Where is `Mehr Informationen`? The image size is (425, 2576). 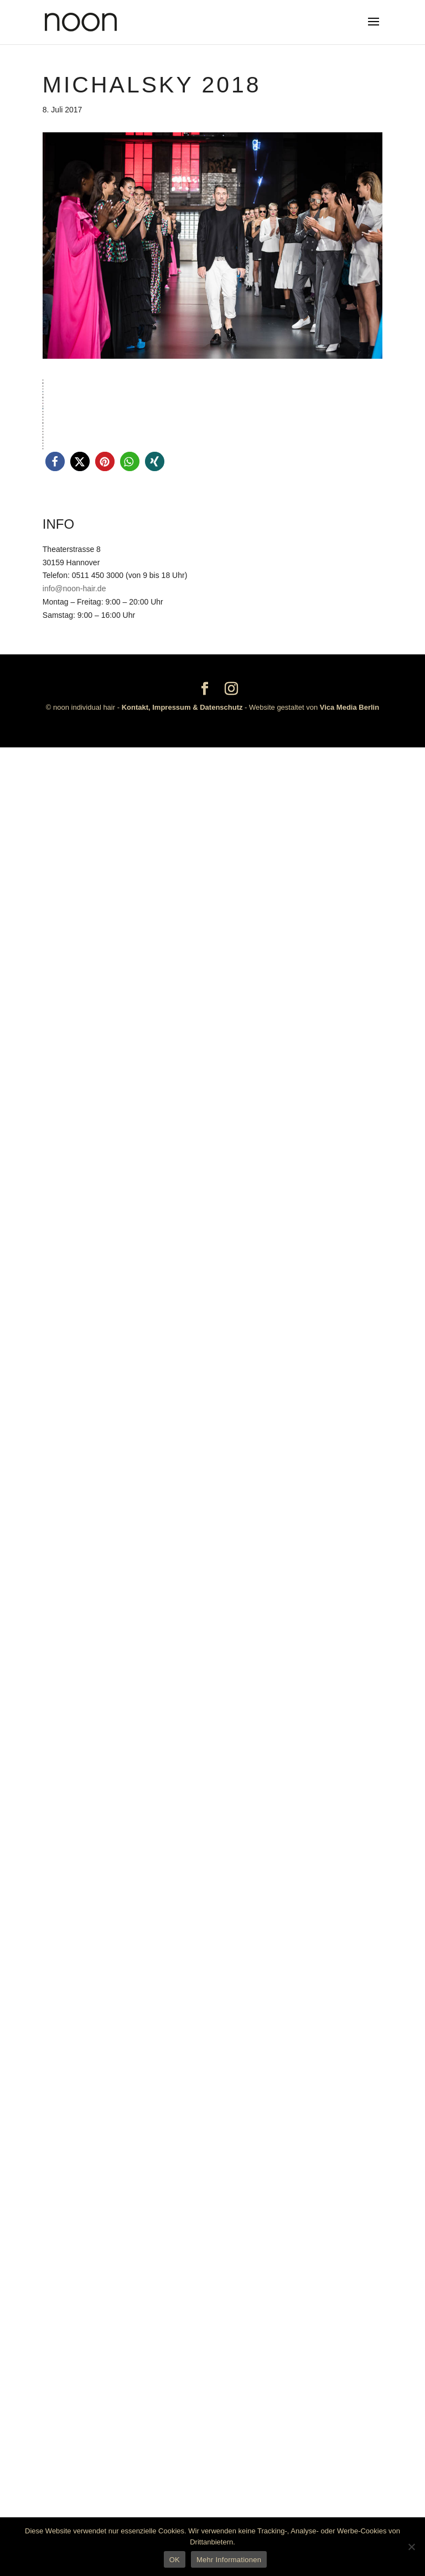
Mehr Informationen is located at coordinates (228, 2560).